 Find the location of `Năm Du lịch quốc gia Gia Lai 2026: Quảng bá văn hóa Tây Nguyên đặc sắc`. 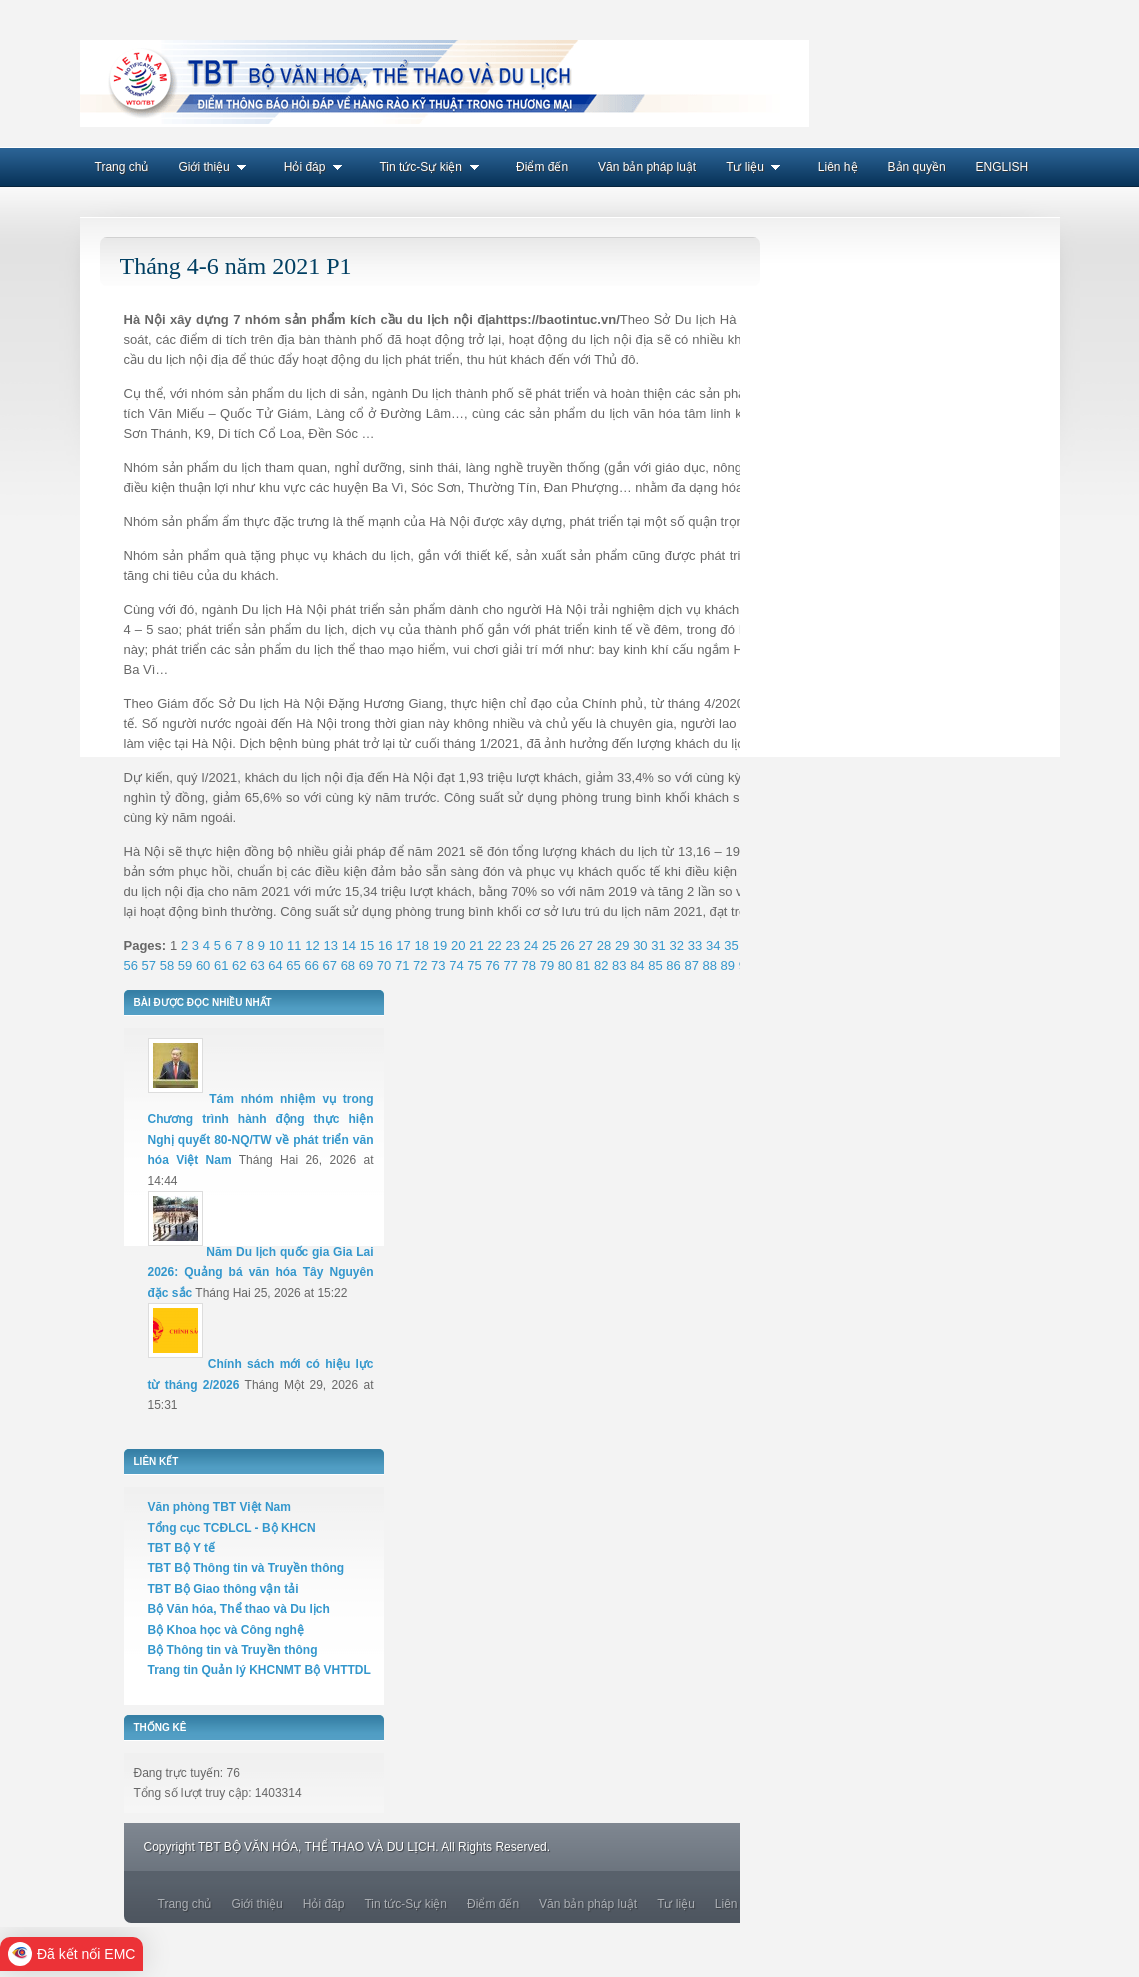

Năm Du lịch quốc gia Gia Lai 2026: Quảng bá văn hóa Tây Nguyên đặc sắc is located at coordinates (261, 1272).